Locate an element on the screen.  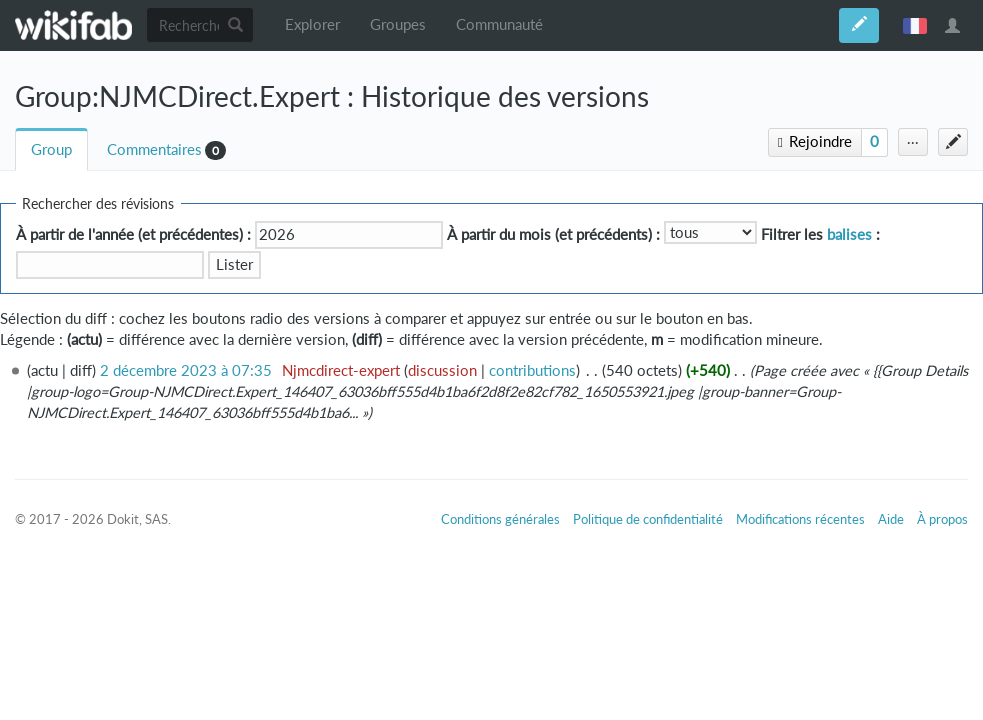
Aide is located at coordinates (891, 519).